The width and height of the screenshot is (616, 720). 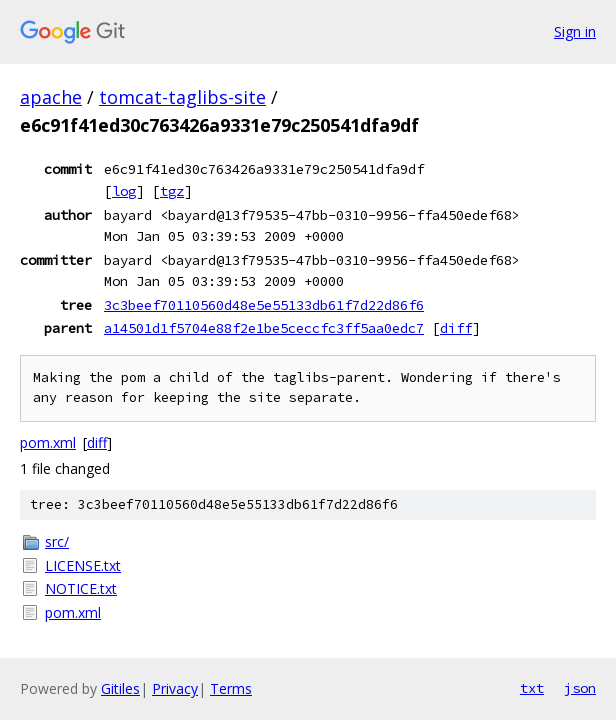 What do you see at coordinates (264, 305) in the screenshot?
I see `3c3beef70110560d48e5e55133db61f7d22d86f6` at bounding box center [264, 305].